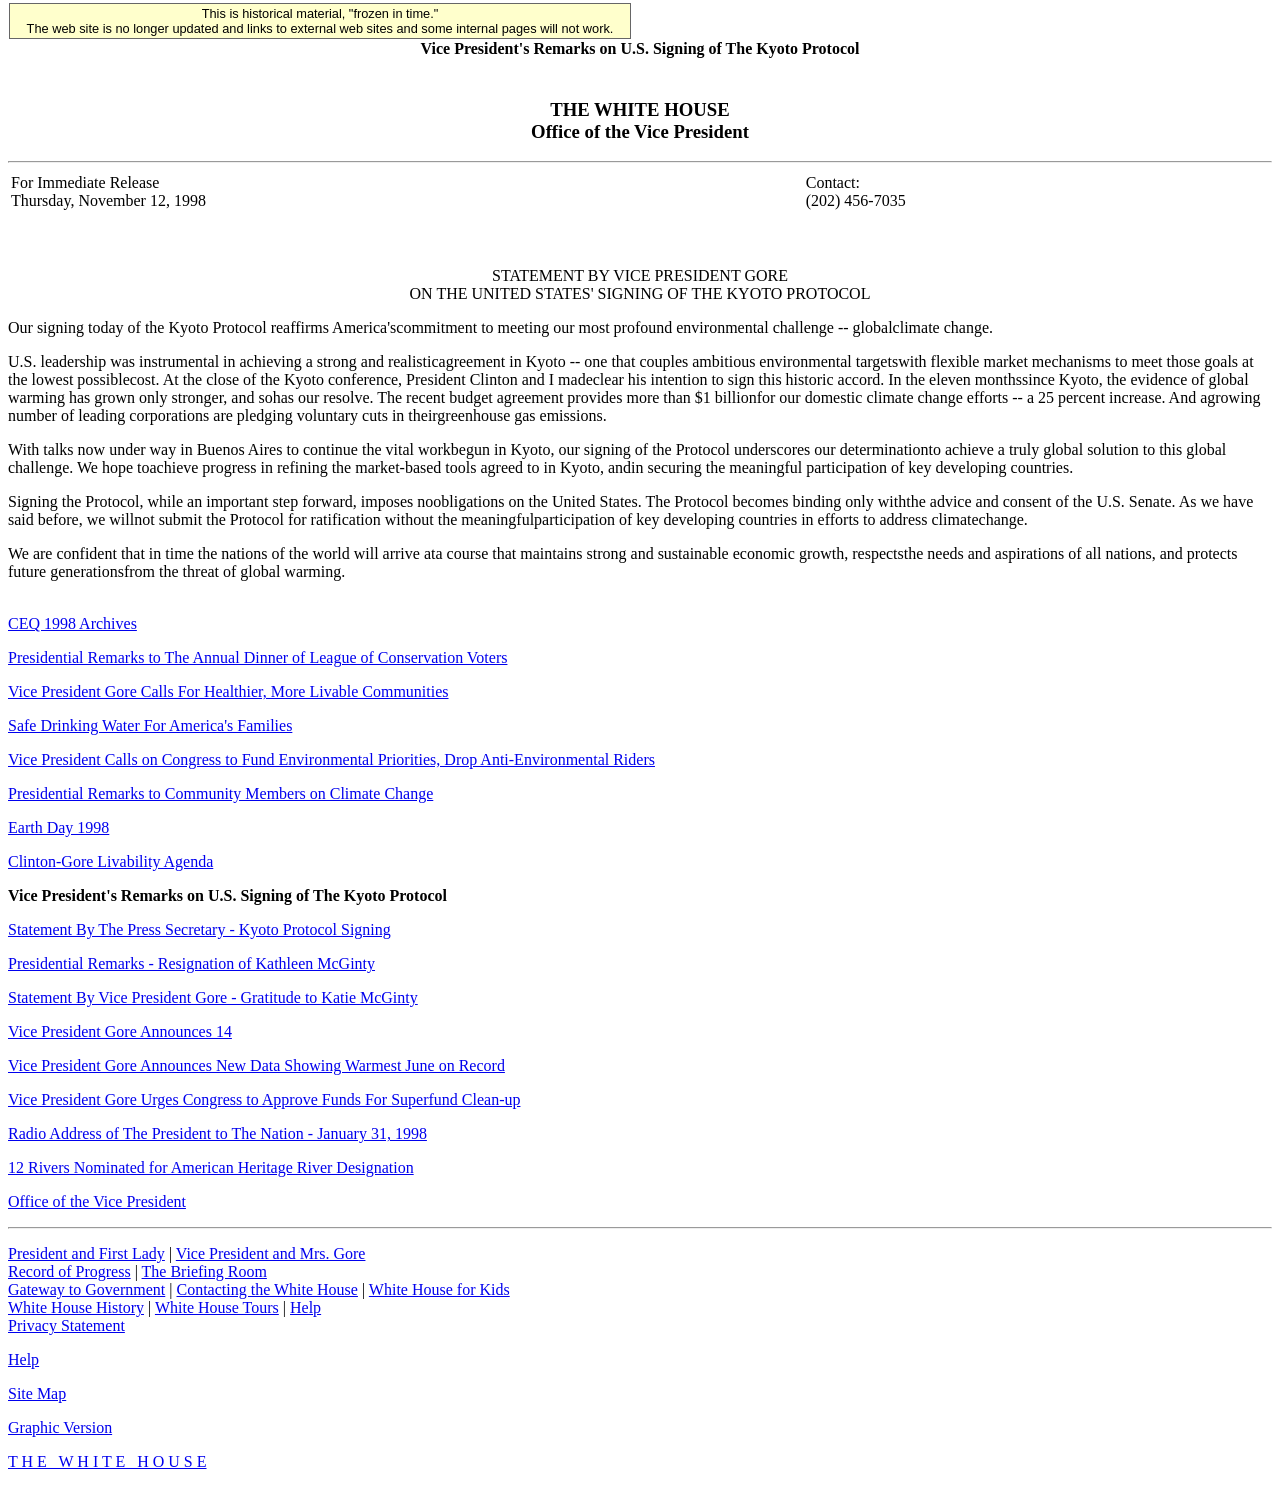 This screenshot has height=1487, width=1280. Describe the element at coordinates (69, 1271) in the screenshot. I see `Record of Progress` at that location.